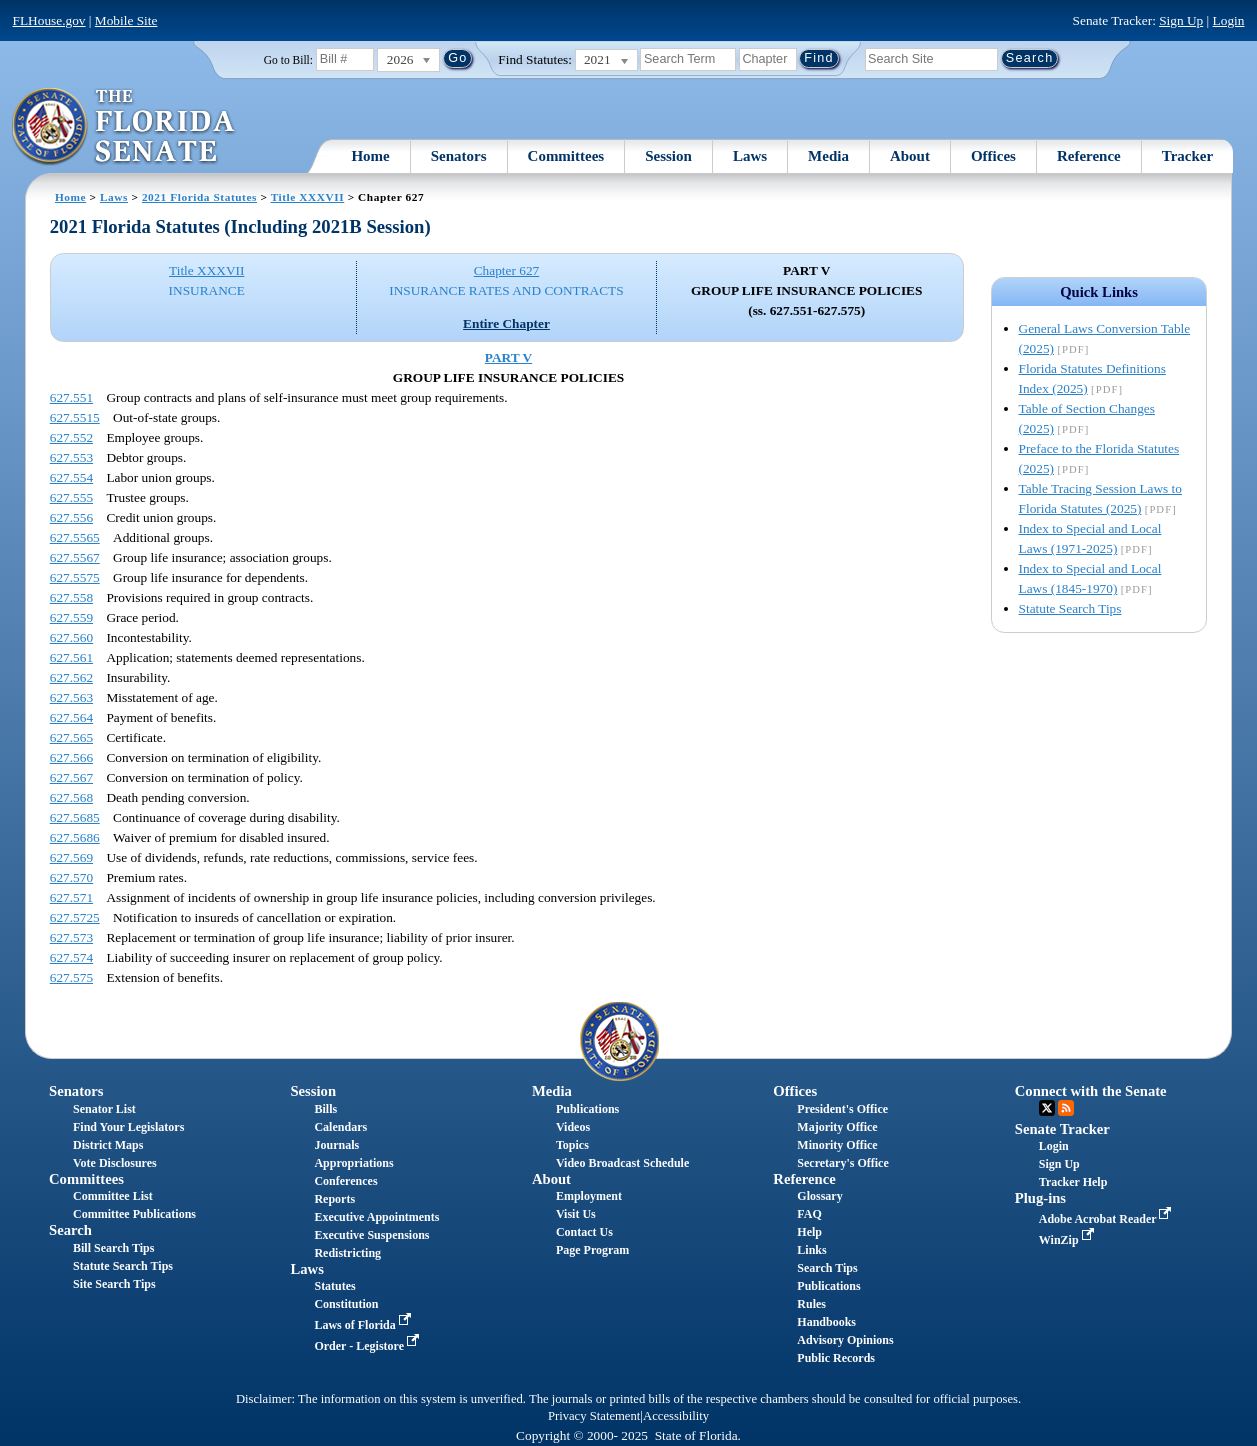 Image resolution: width=1257 pixels, height=1446 pixels. I want to click on Committees, so click(566, 156).